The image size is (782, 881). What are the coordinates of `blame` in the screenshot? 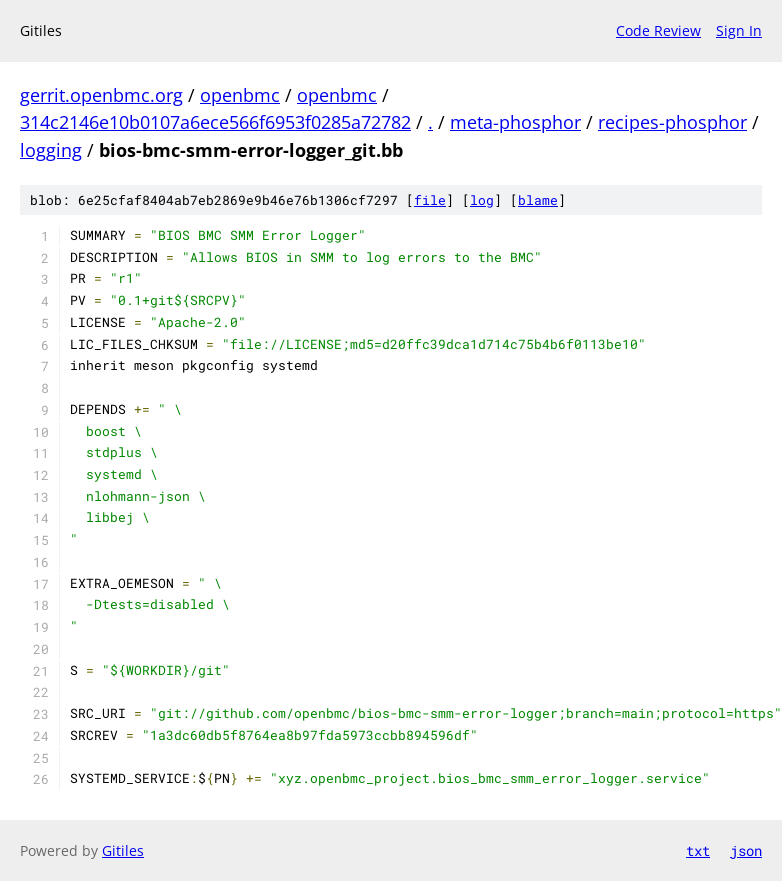 It's located at (538, 200).